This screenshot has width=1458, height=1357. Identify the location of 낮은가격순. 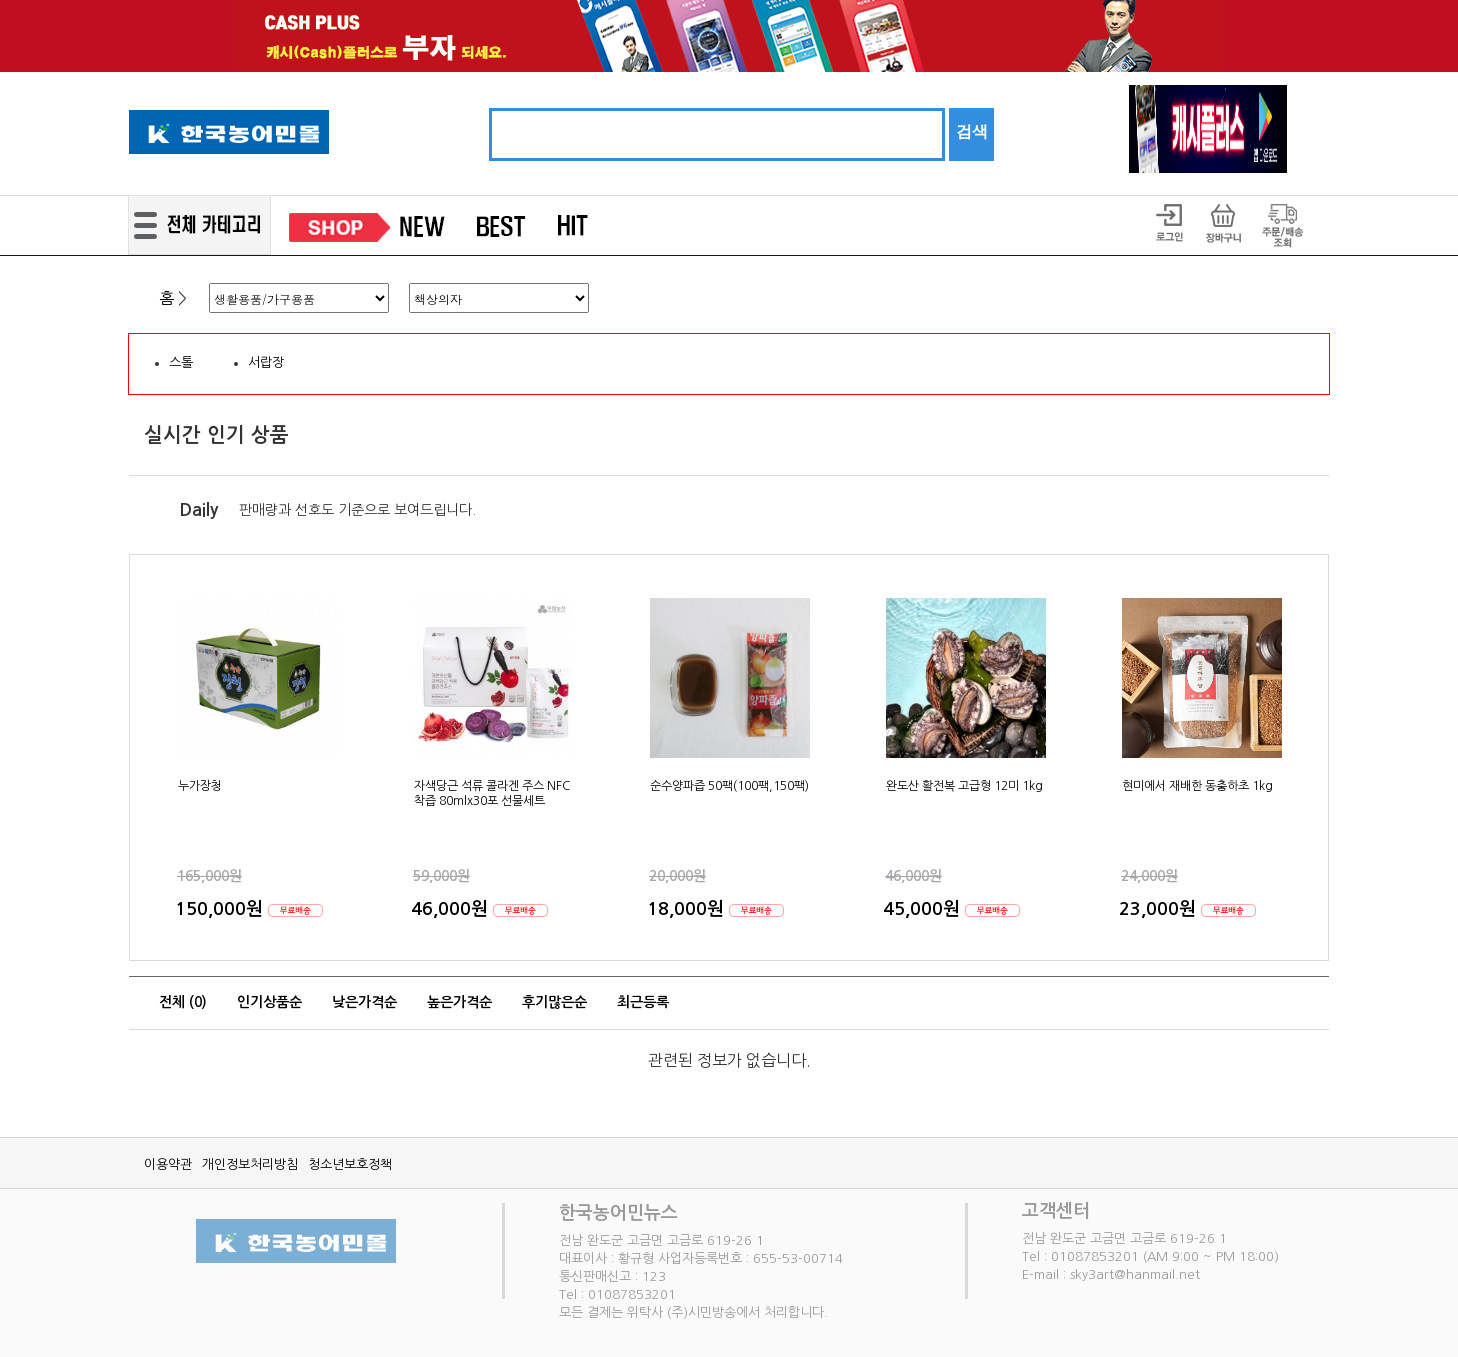
(364, 1002).